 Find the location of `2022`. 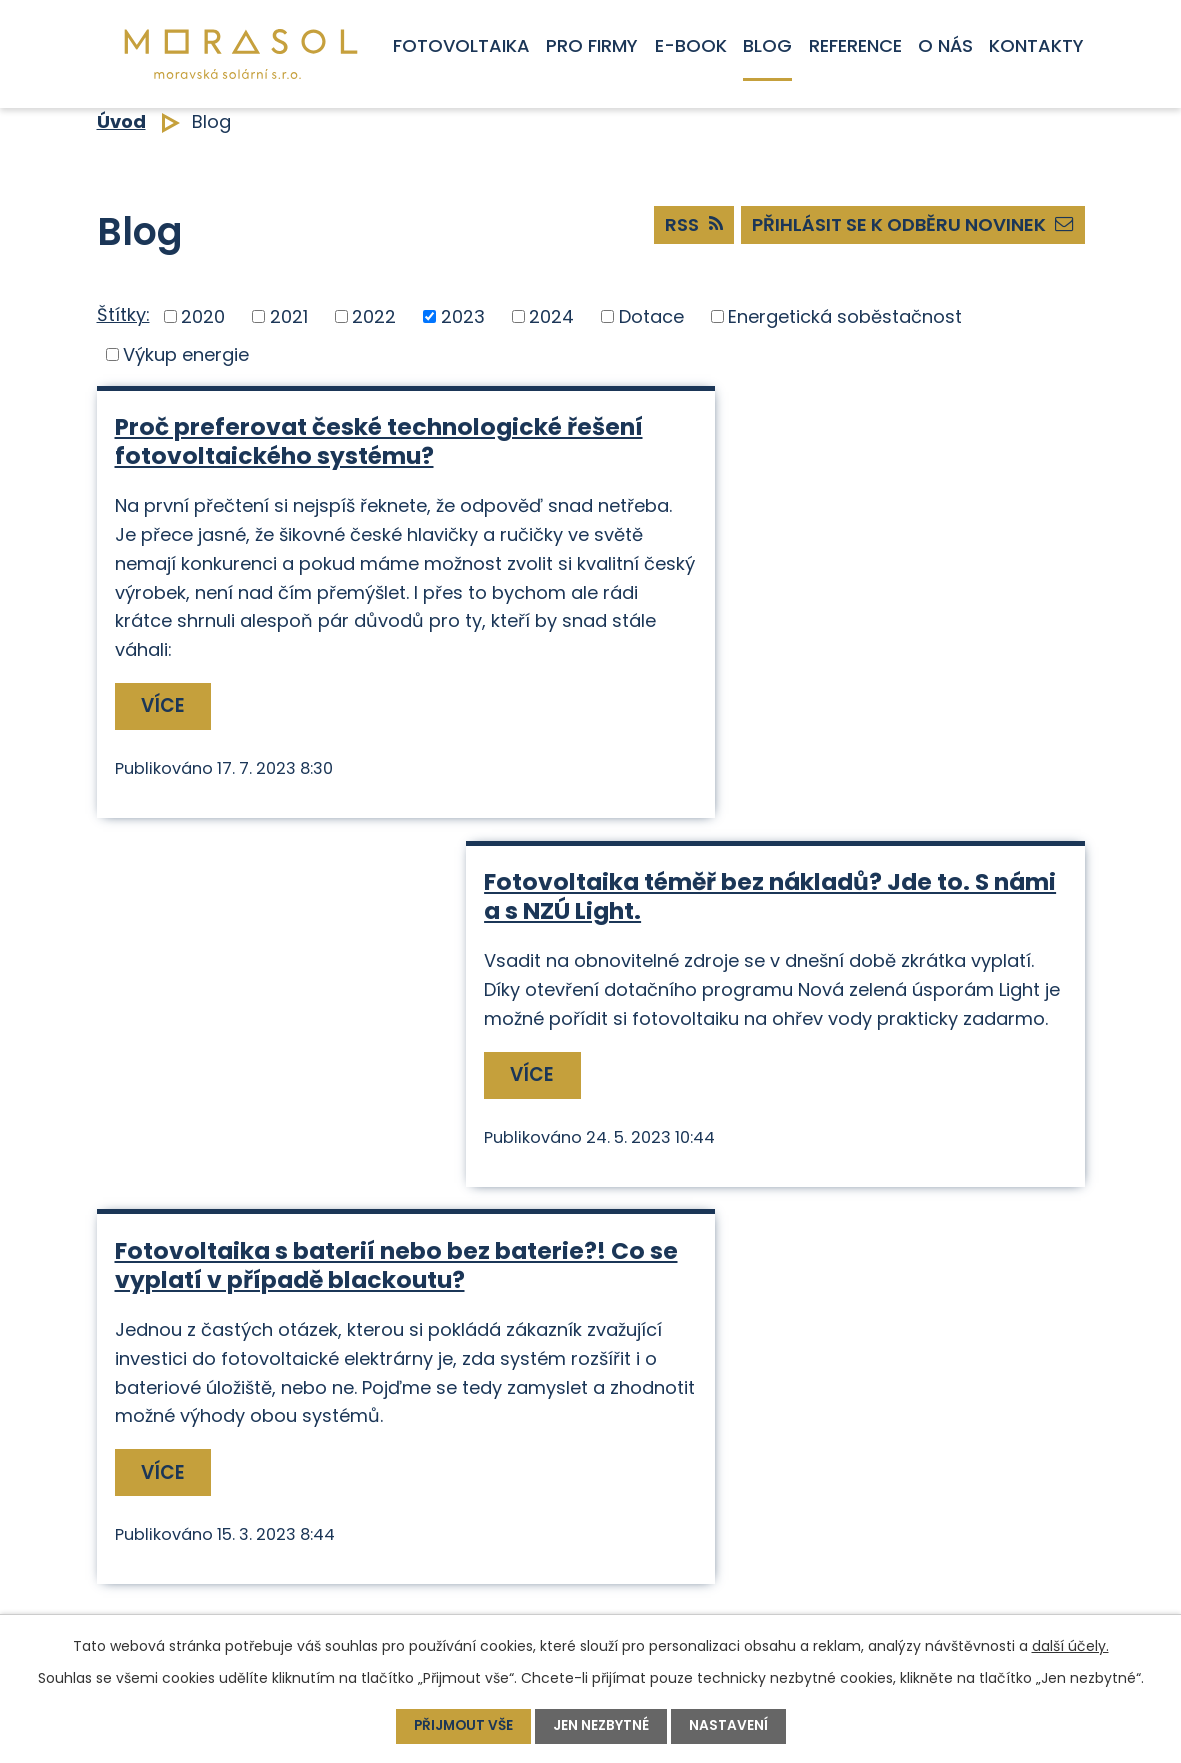

2022 is located at coordinates (374, 316).